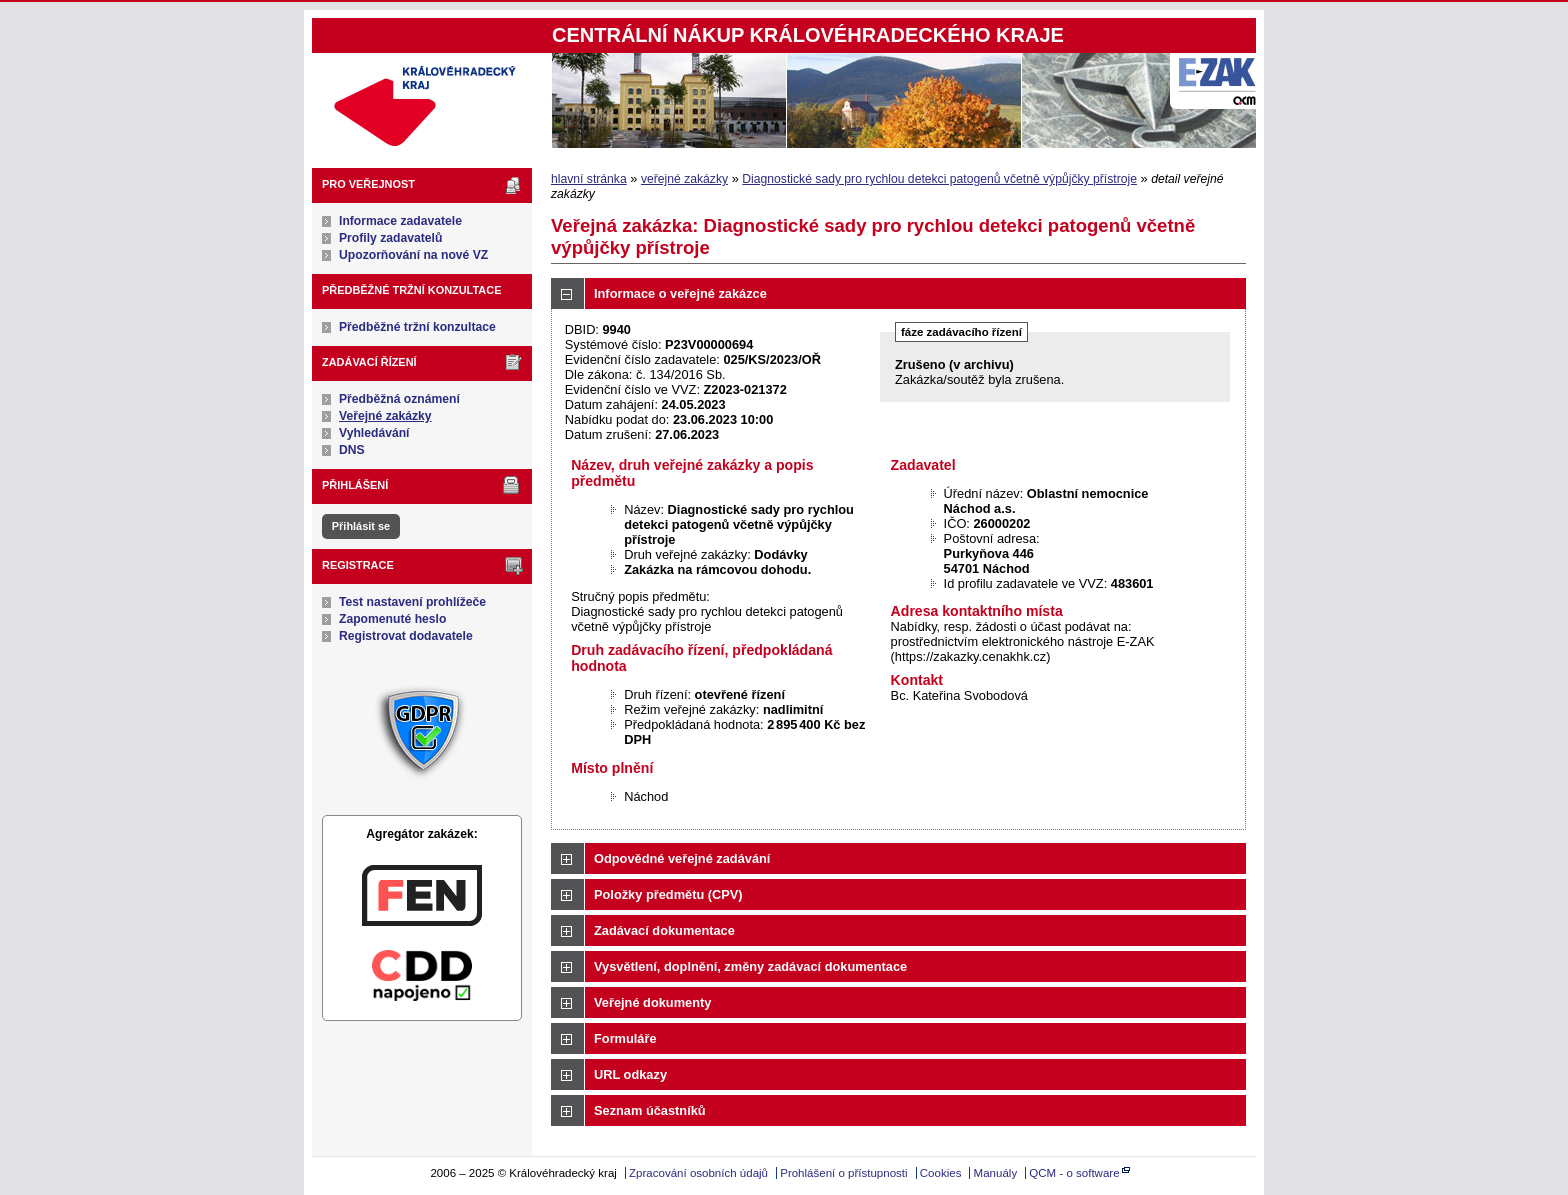  I want to click on QCM - o software, so click(1074, 1173).